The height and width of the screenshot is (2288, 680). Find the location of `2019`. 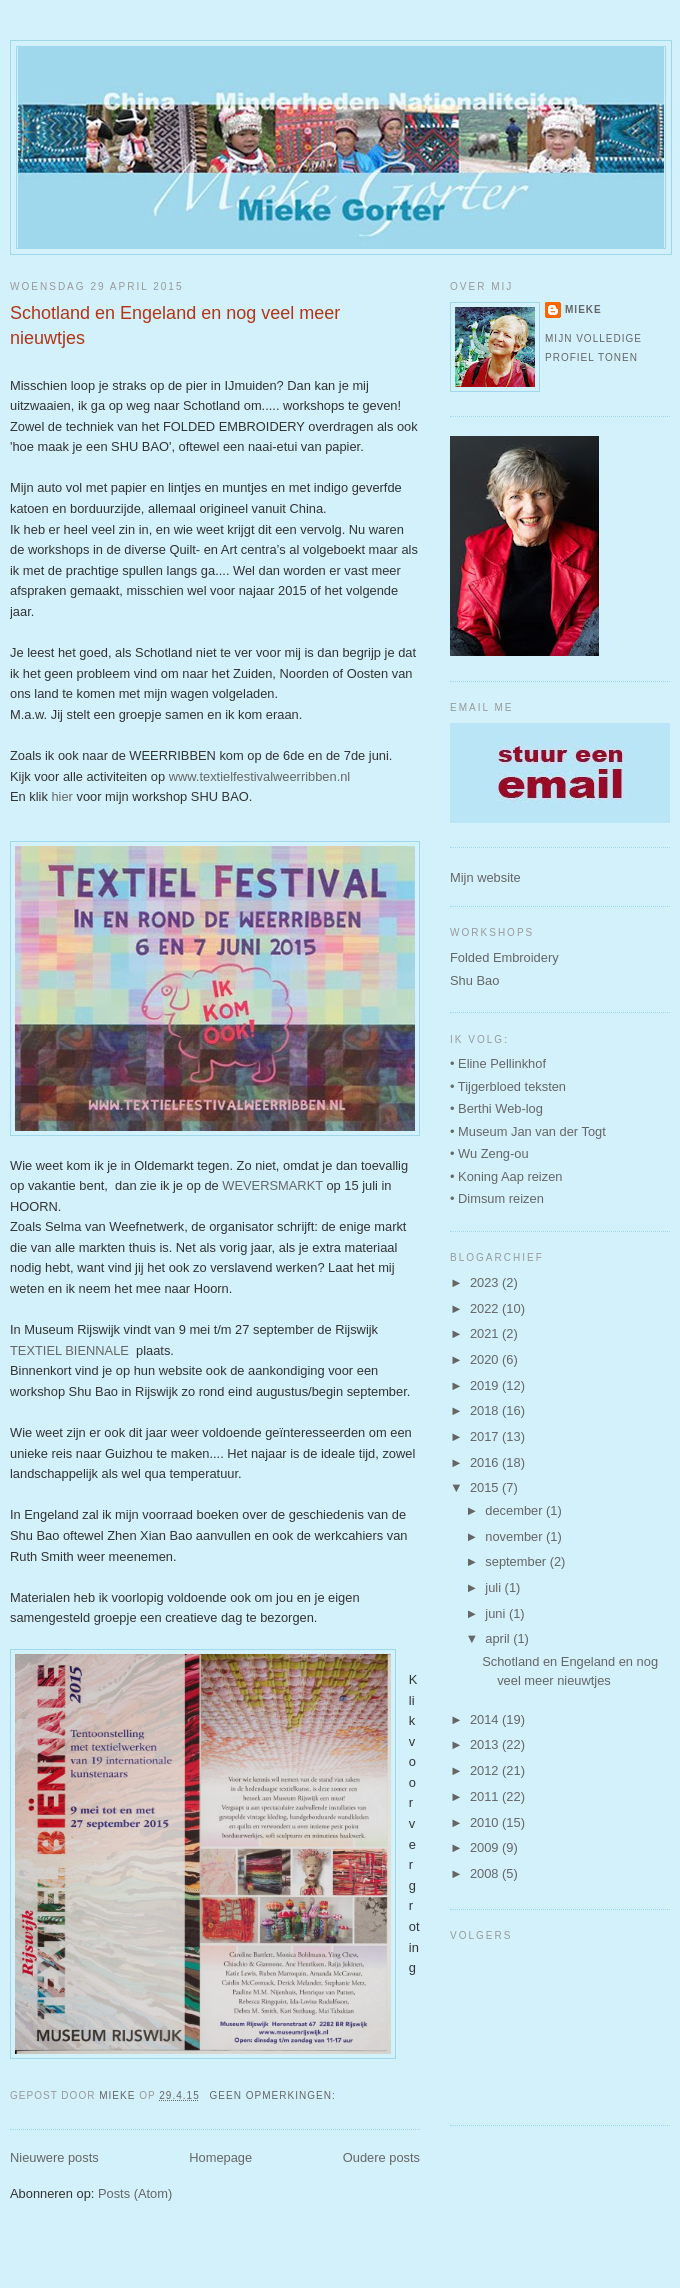

2019 is located at coordinates (486, 1385).